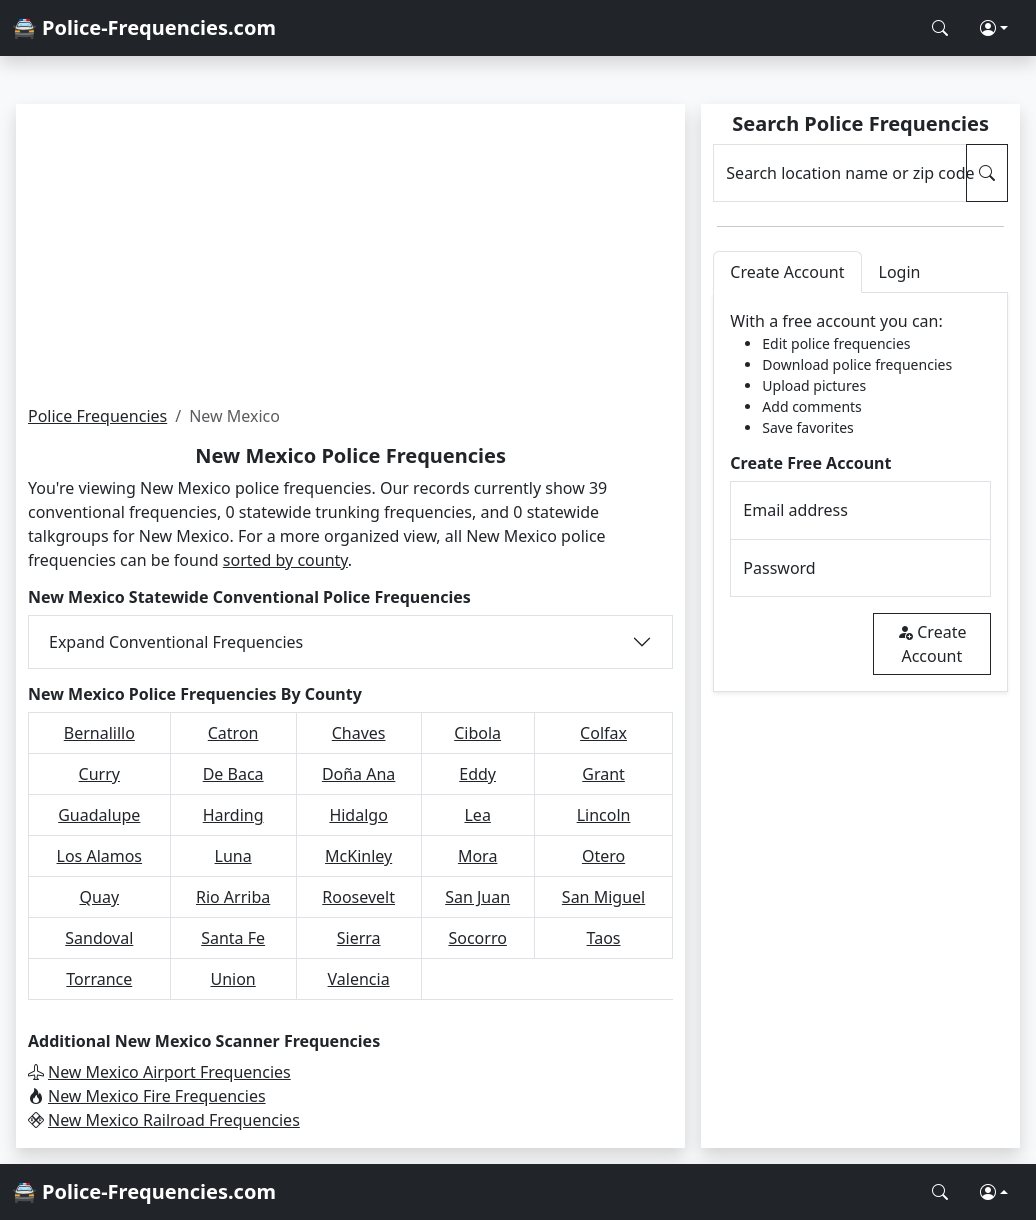 The height and width of the screenshot is (1220, 1036). I want to click on Curry, so click(99, 774).